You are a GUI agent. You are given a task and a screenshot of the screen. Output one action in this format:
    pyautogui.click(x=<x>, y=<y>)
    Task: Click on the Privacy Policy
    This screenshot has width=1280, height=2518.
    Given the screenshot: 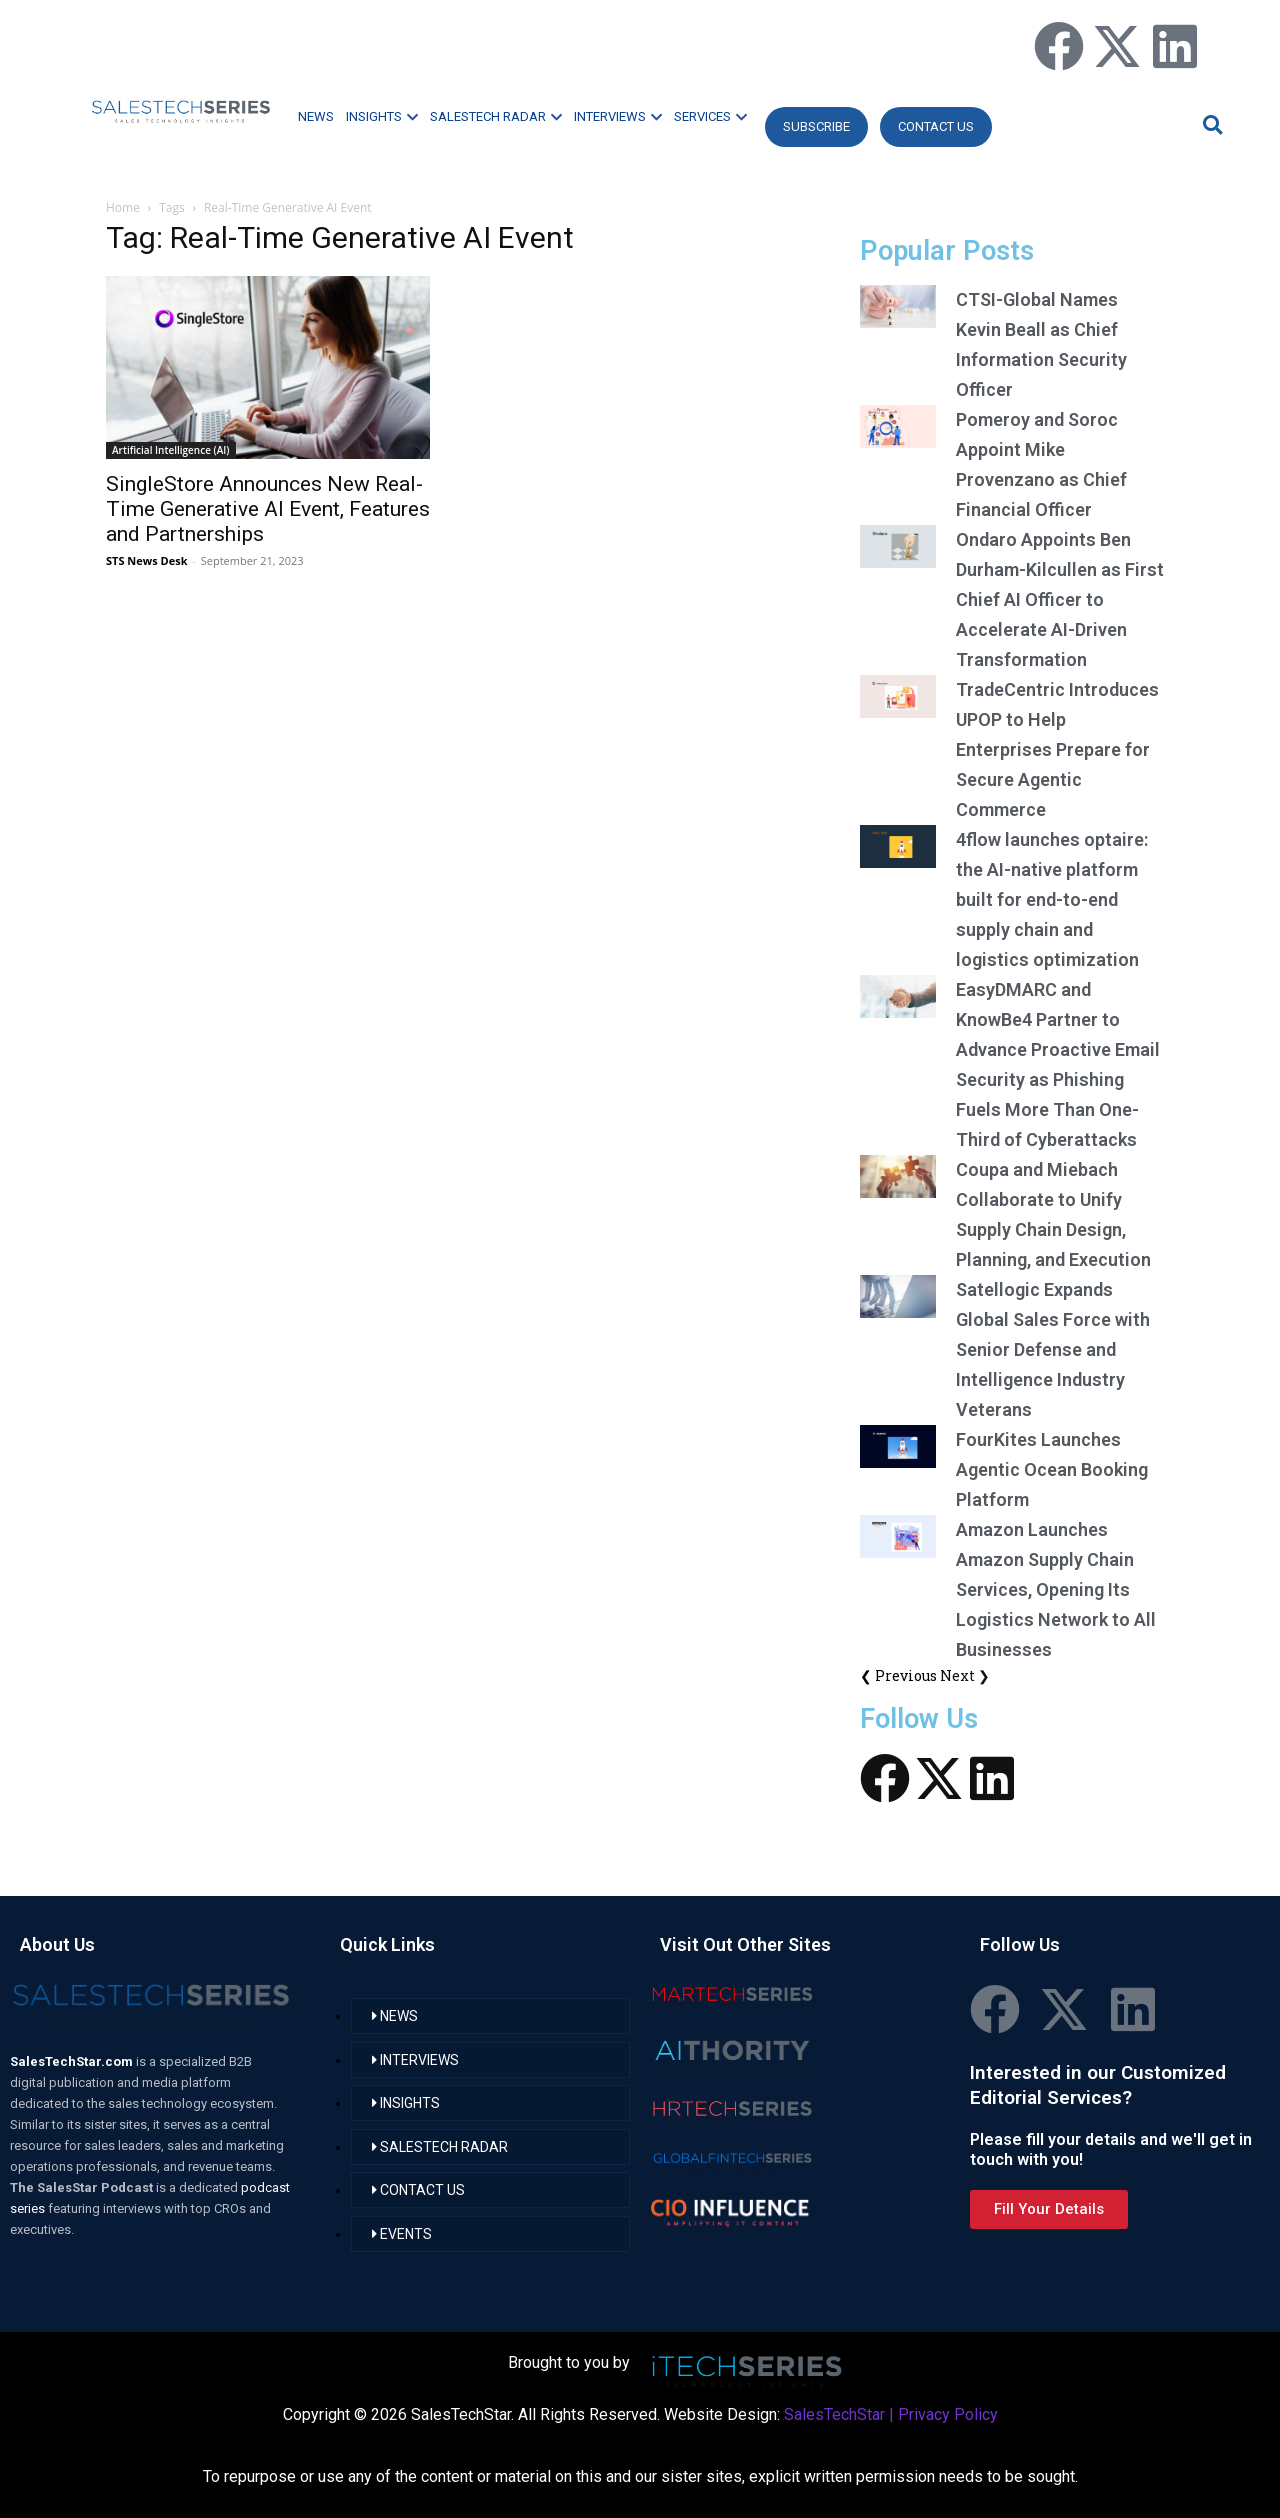 What is the action you would take?
    pyautogui.click(x=948, y=2414)
    